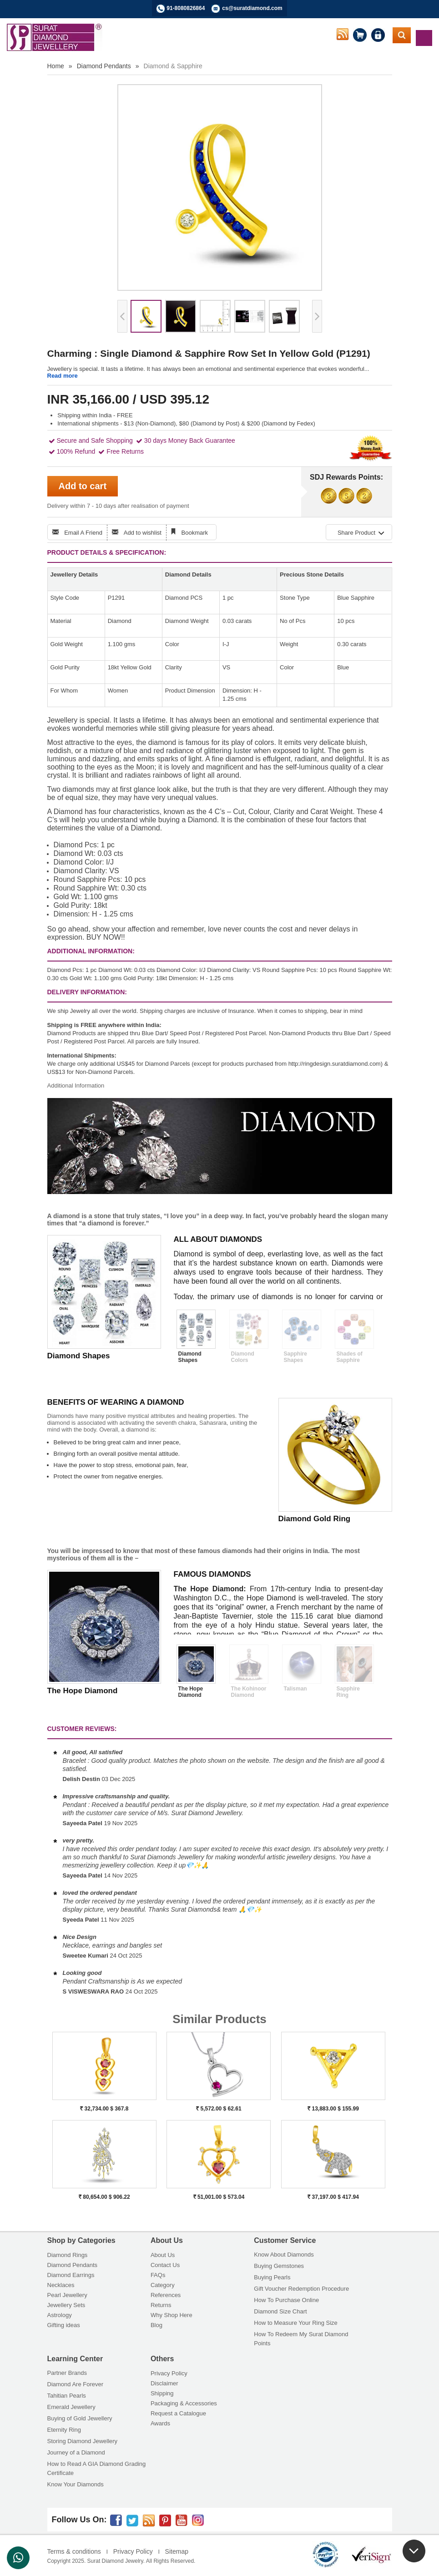 The width and height of the screenshot is (439, 2576). What do you see at coordinates (166, 2295) in the screenshot?
I see `References` at bounding box center [166, 2295].